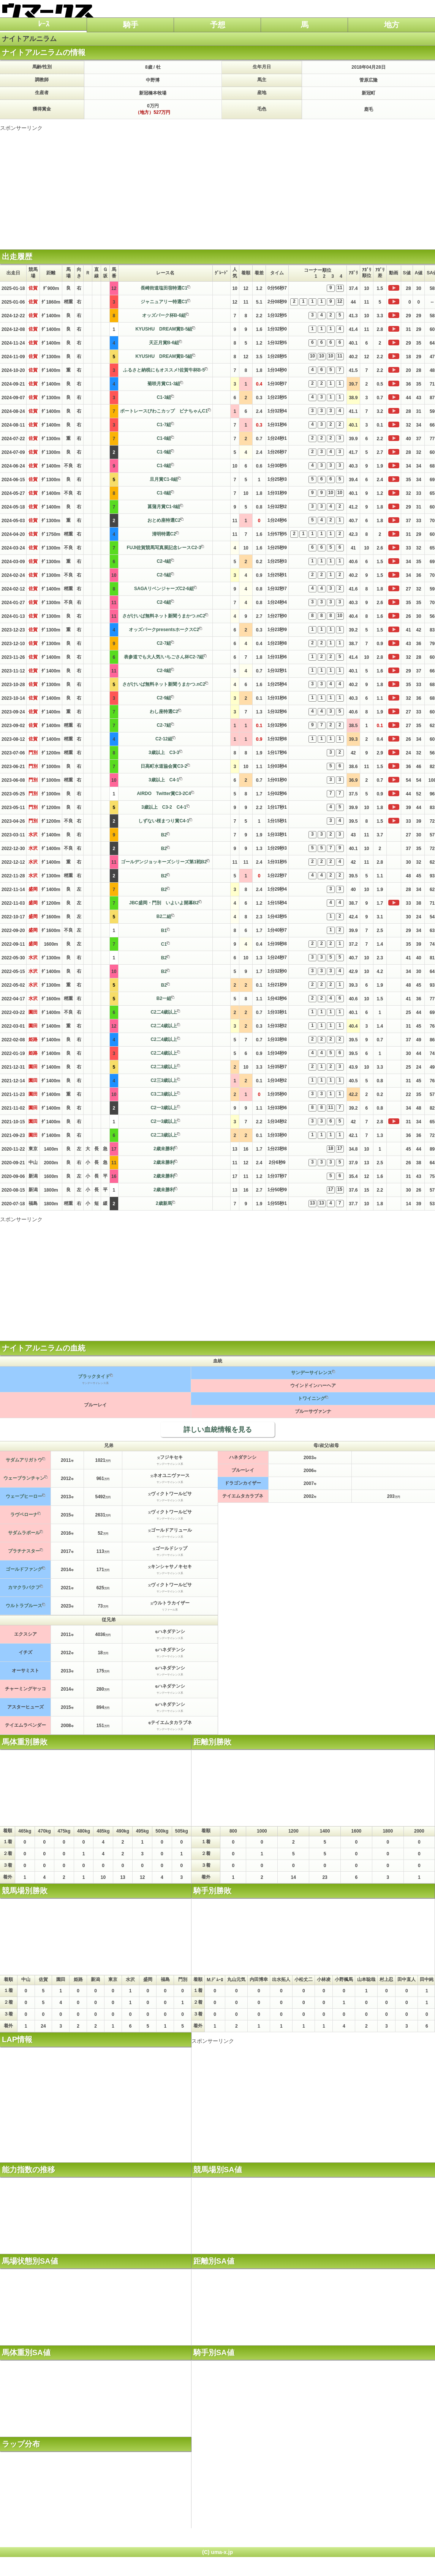 The width and height of the screenshot is (435, 2576). Describe the element at coordinates (164, 479) in the screenshot. I see `旦月賞C1-8組` at that location.